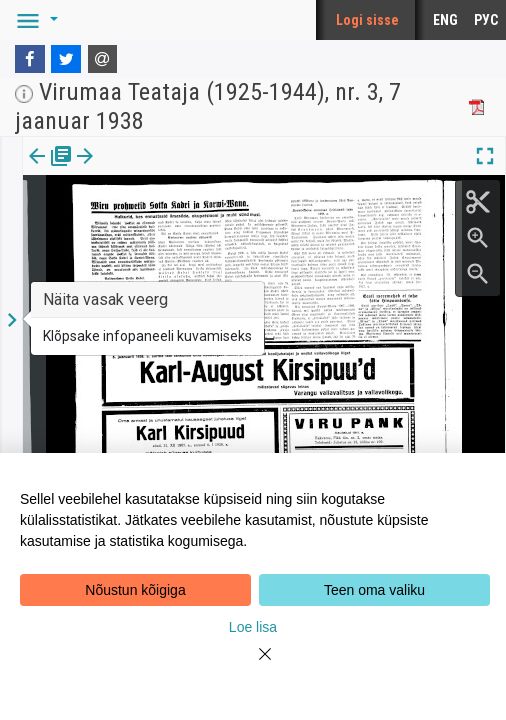 This screenshot has height=720, width=506. What do you see at coordinates (30, 59) in the screenshot?
I see `[Facebook]` at bounding box center [30, 59].